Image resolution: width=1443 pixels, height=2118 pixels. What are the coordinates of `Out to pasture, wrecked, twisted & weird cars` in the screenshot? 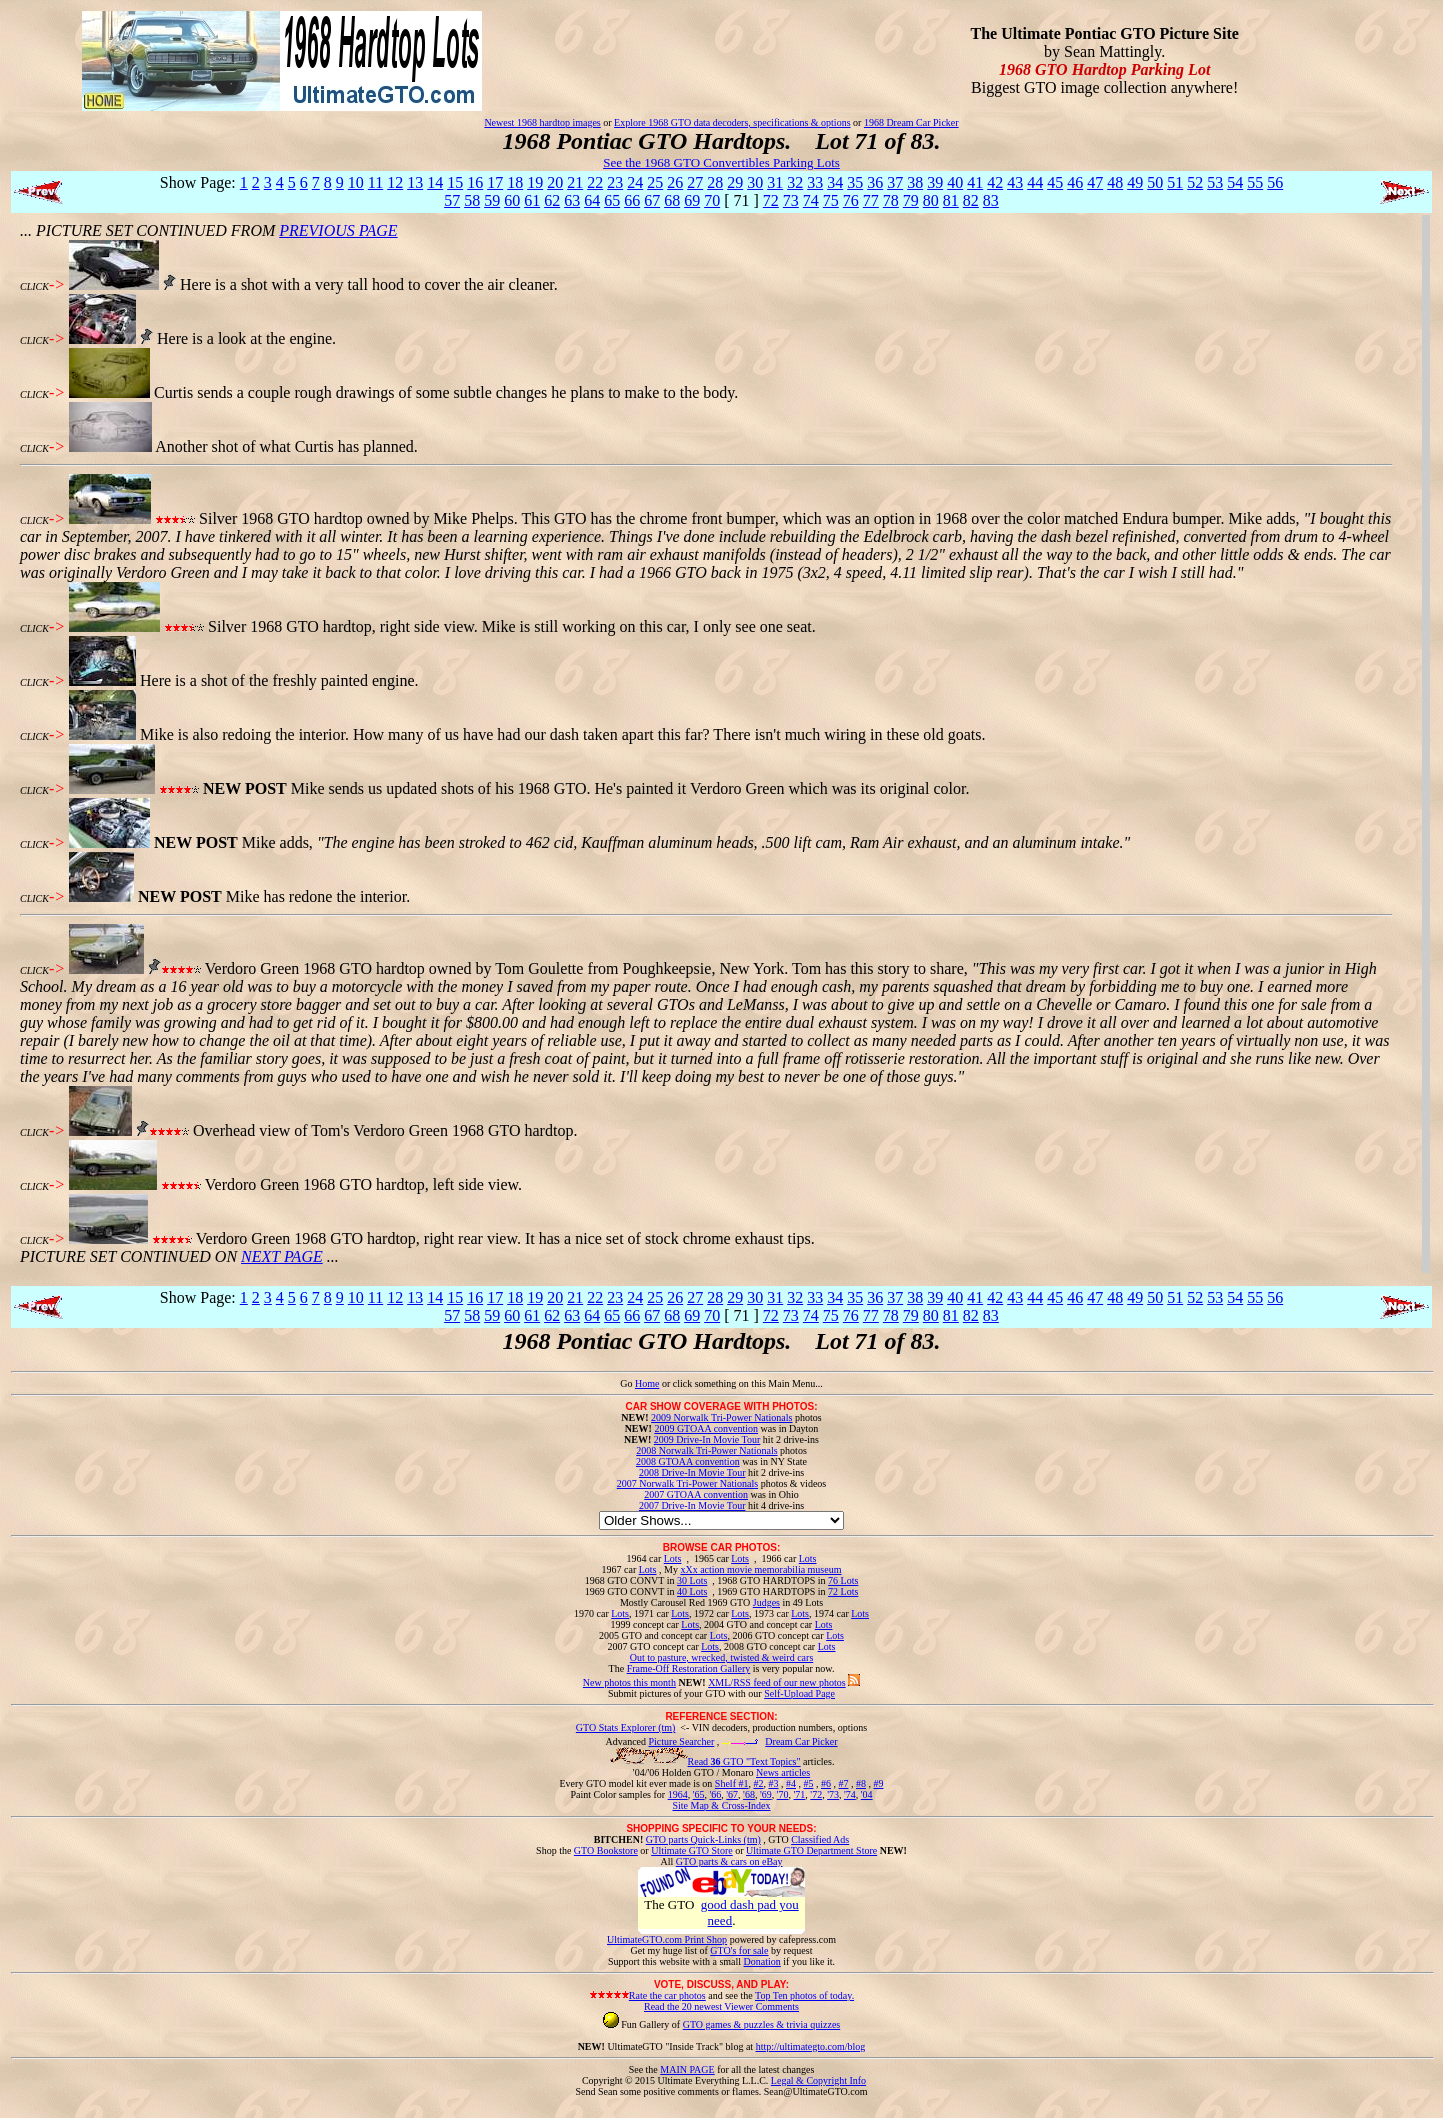 It's located at (722, 1657).